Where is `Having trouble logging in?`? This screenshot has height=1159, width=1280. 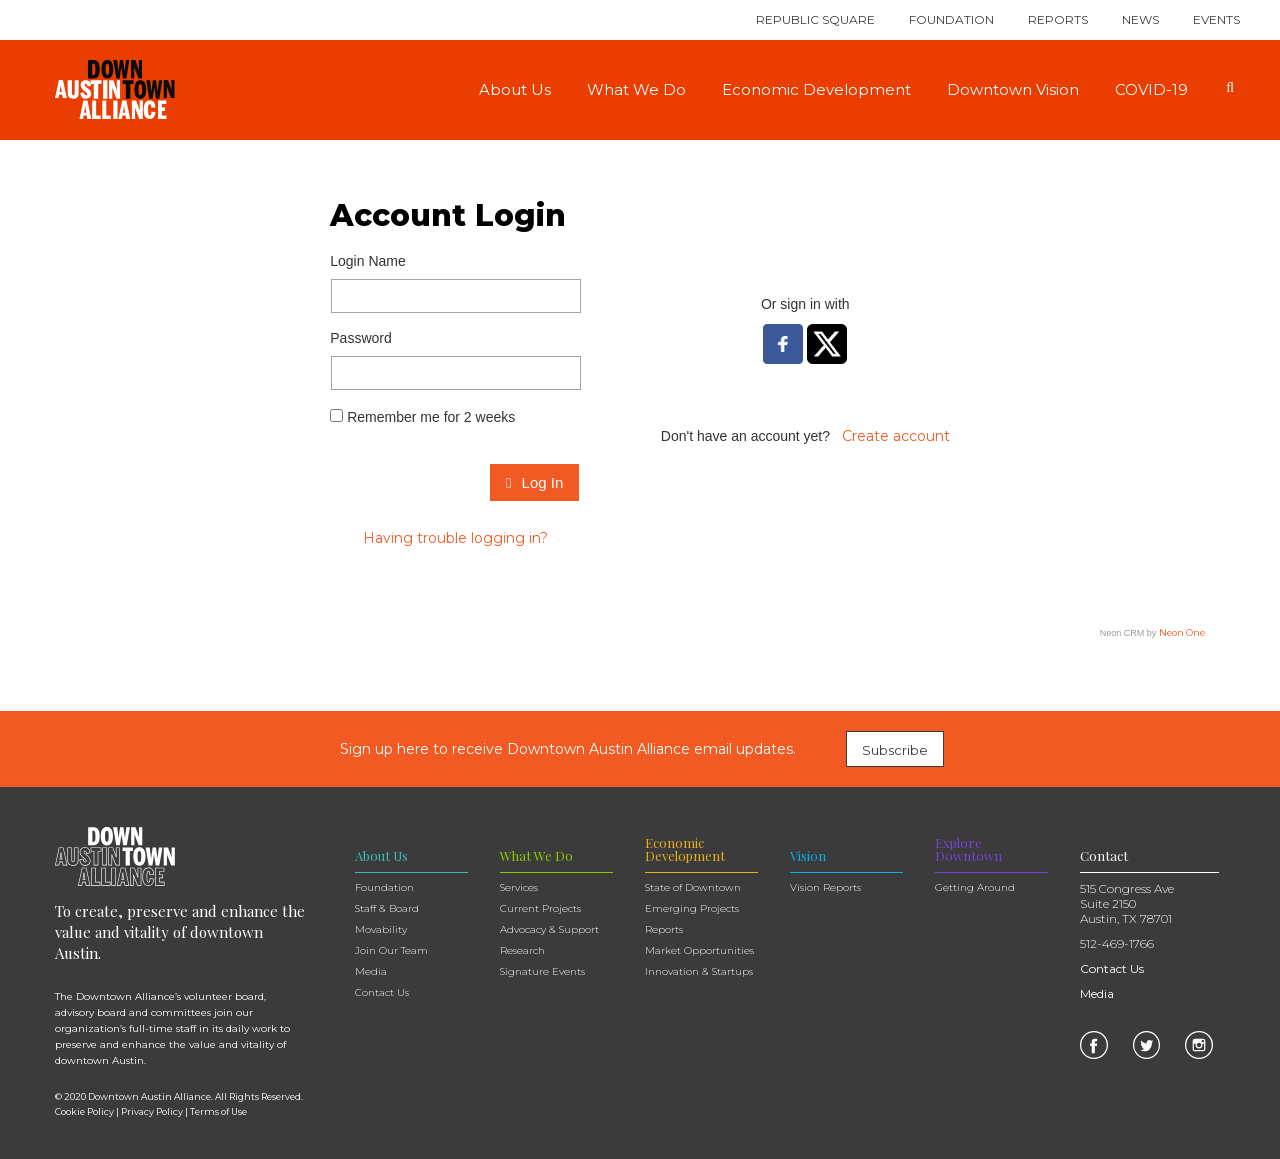 Having trouble logging in? is located at coordinates (455, 538).